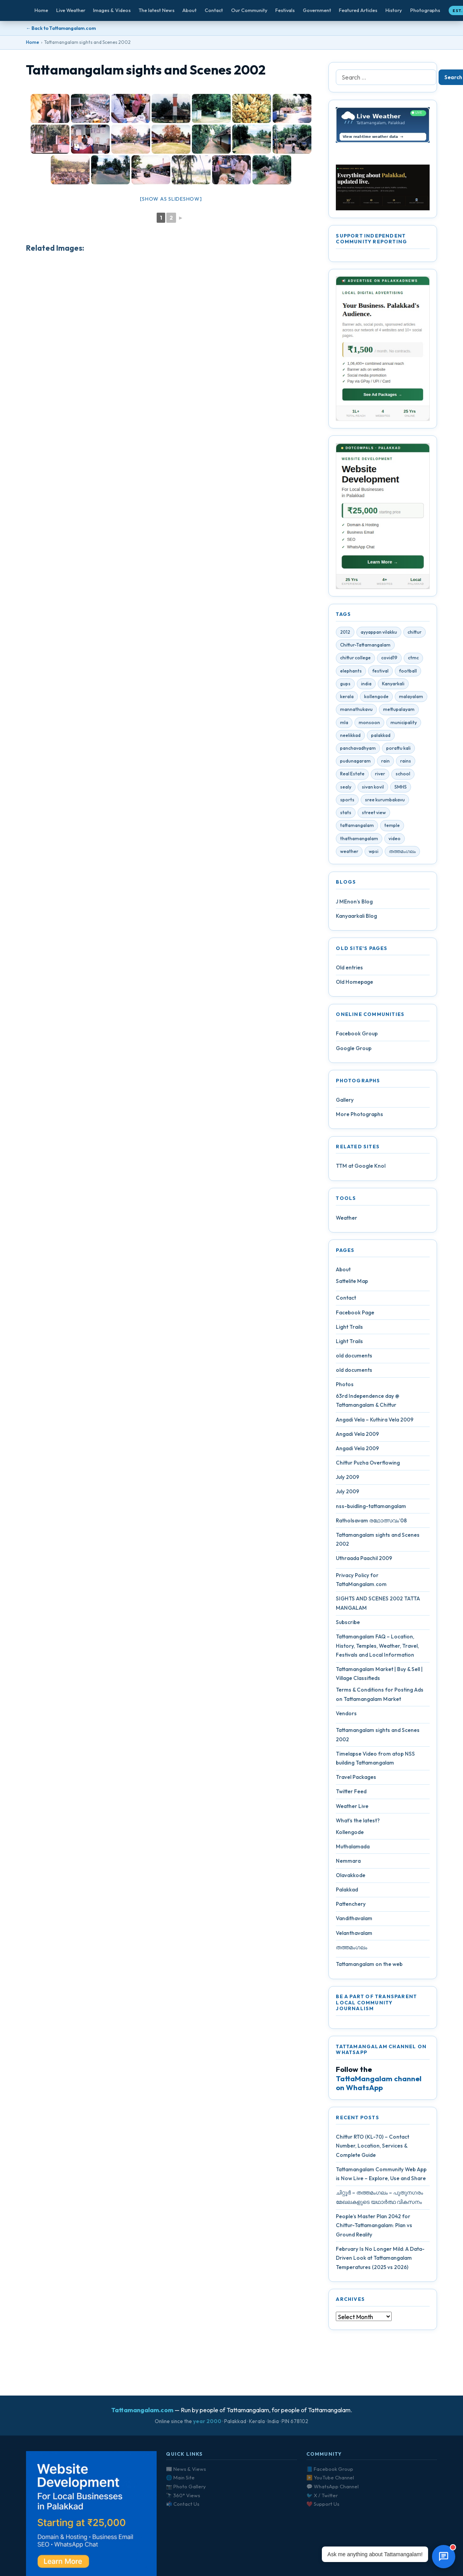 This screenshot has height=2576, width=463. What do you see at coordinates (330, 2477) in the screenshot?
I see `▶️ YouTube Channel` at bounding box center [330, 2477].